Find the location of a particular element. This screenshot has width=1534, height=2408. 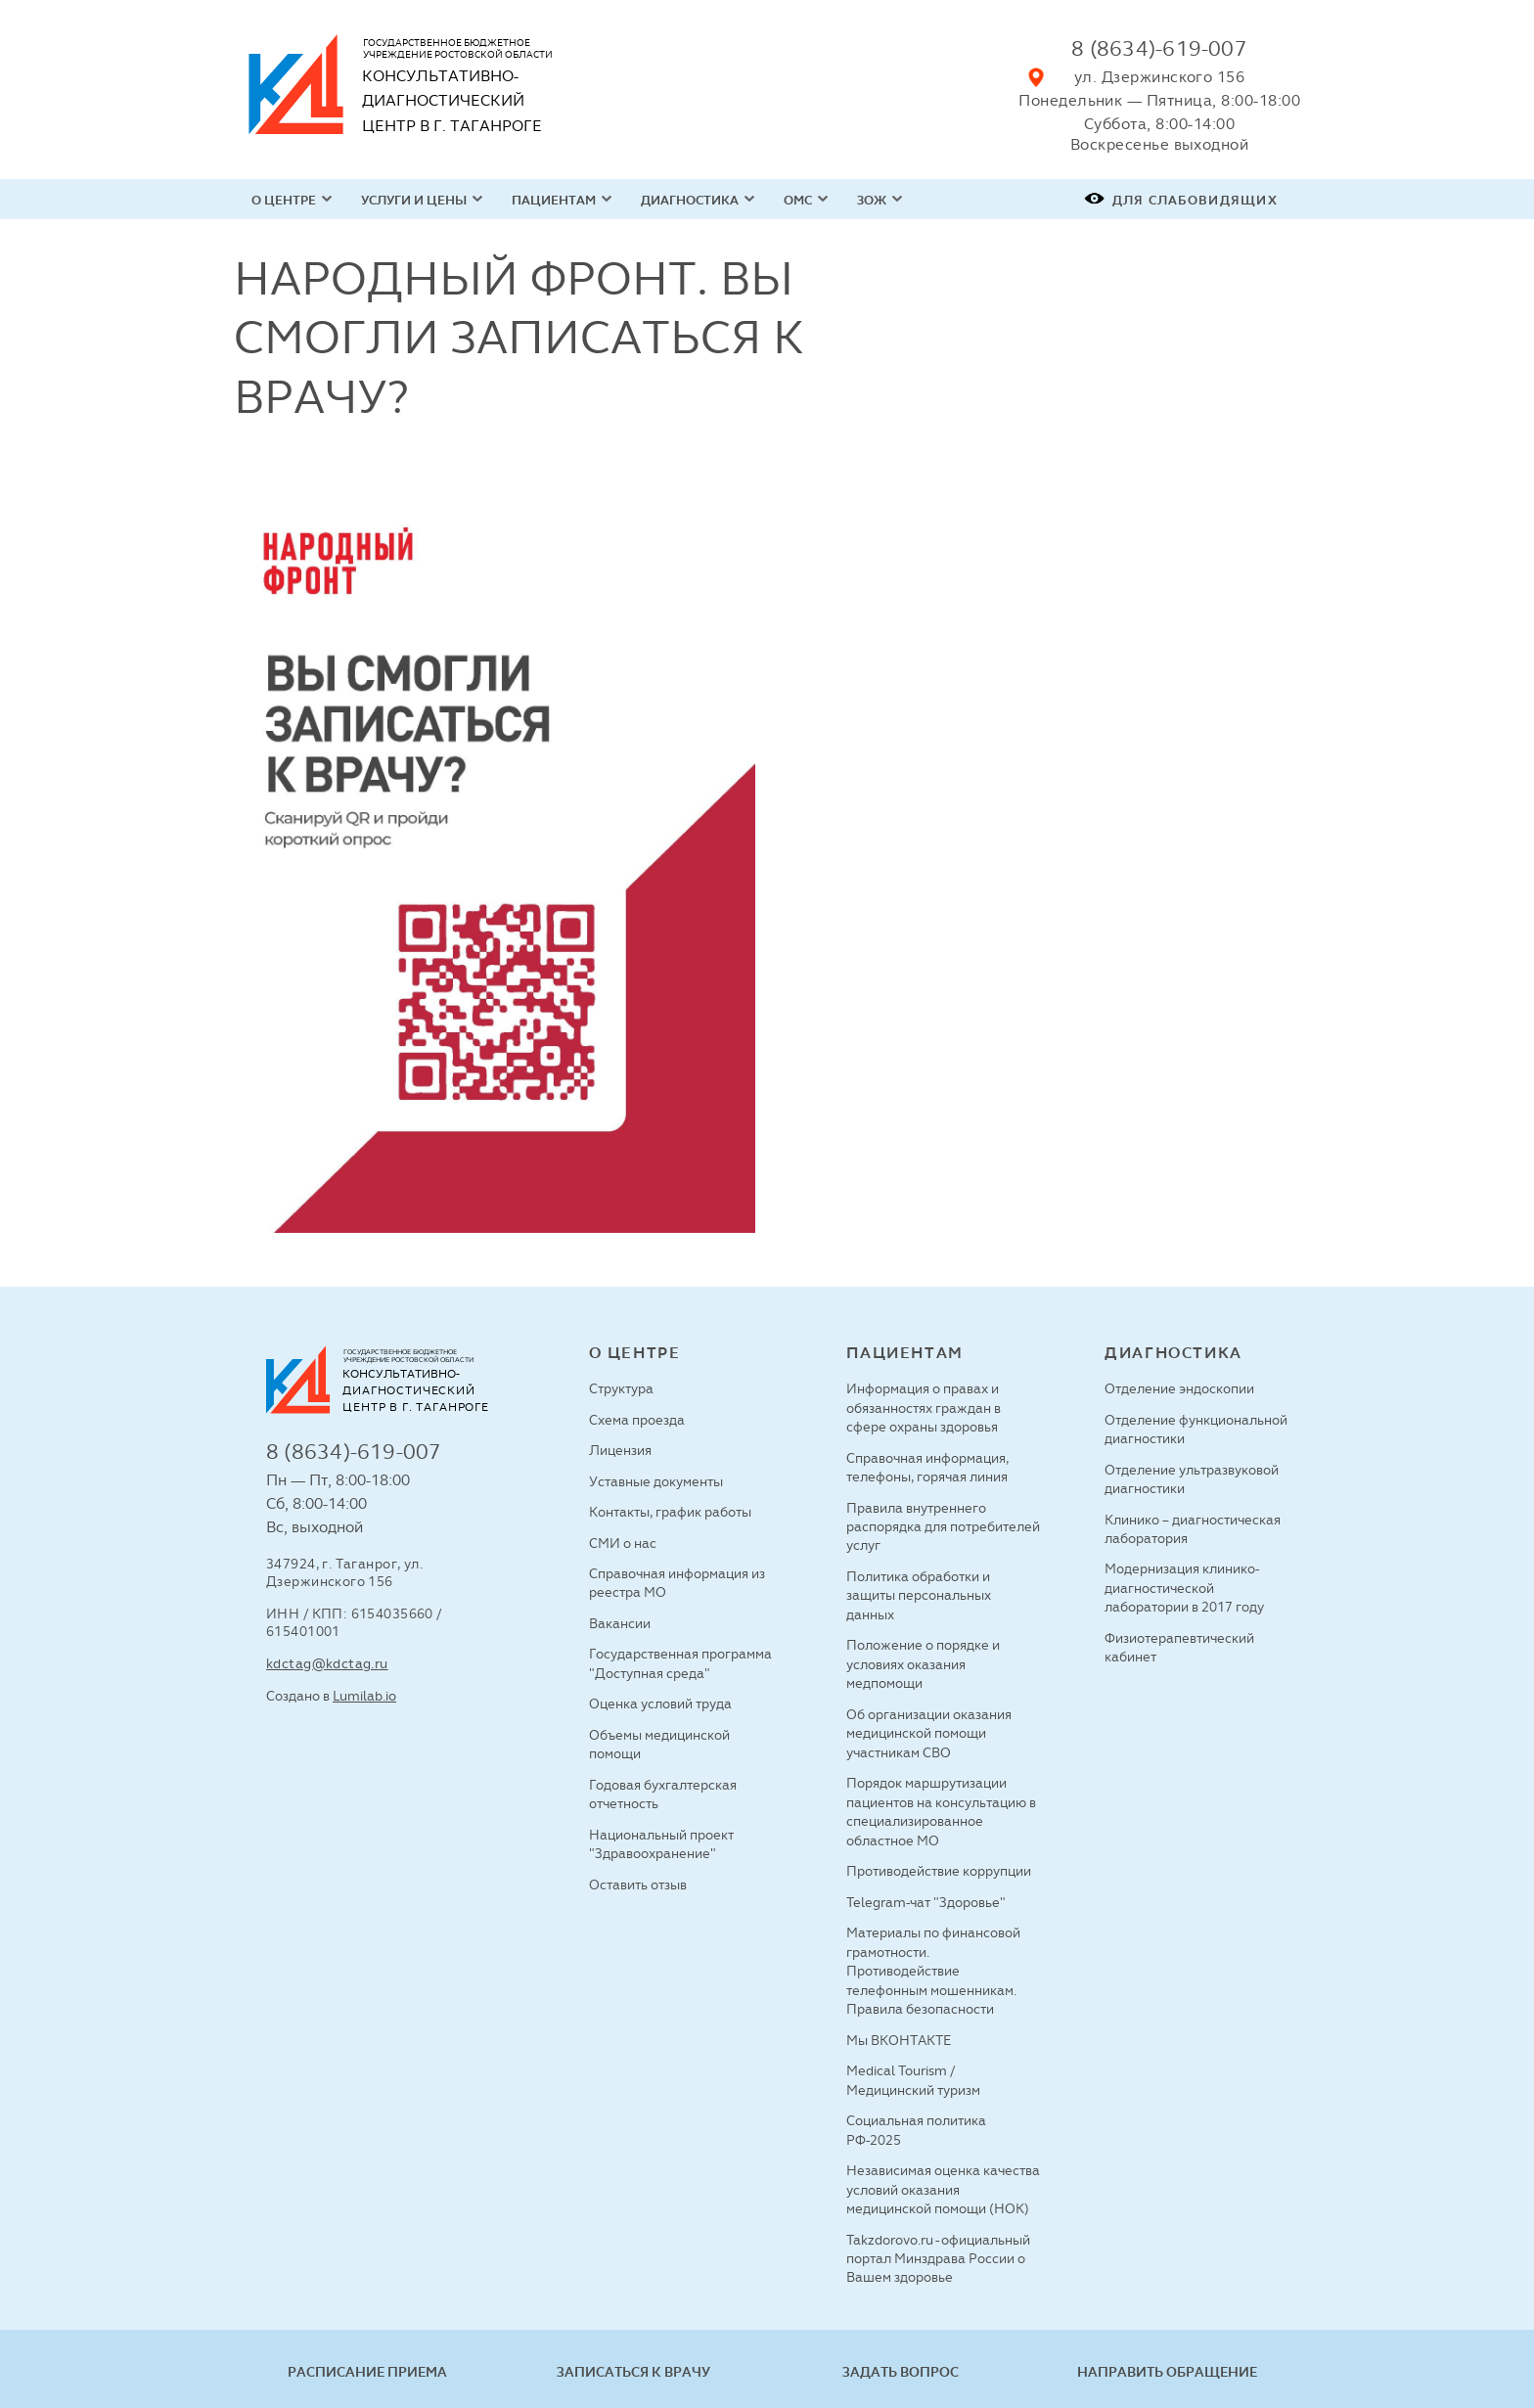

Схема проезда is located at coordinates (637, 1420).